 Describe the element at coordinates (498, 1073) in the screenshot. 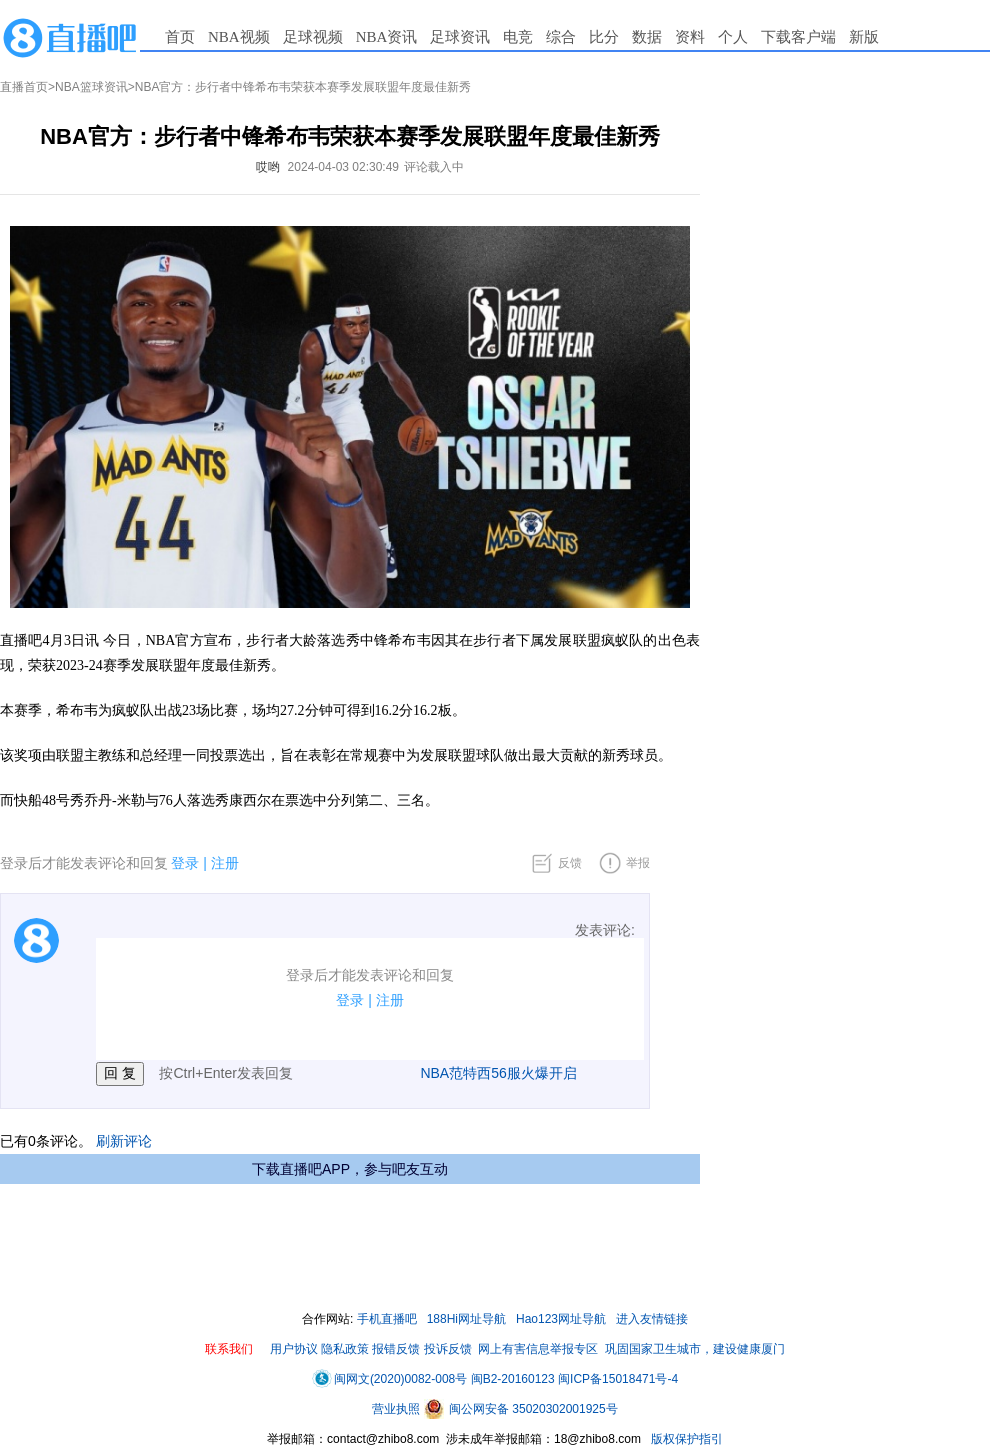

I see `NBA范特西56服火爆开启` at that location.